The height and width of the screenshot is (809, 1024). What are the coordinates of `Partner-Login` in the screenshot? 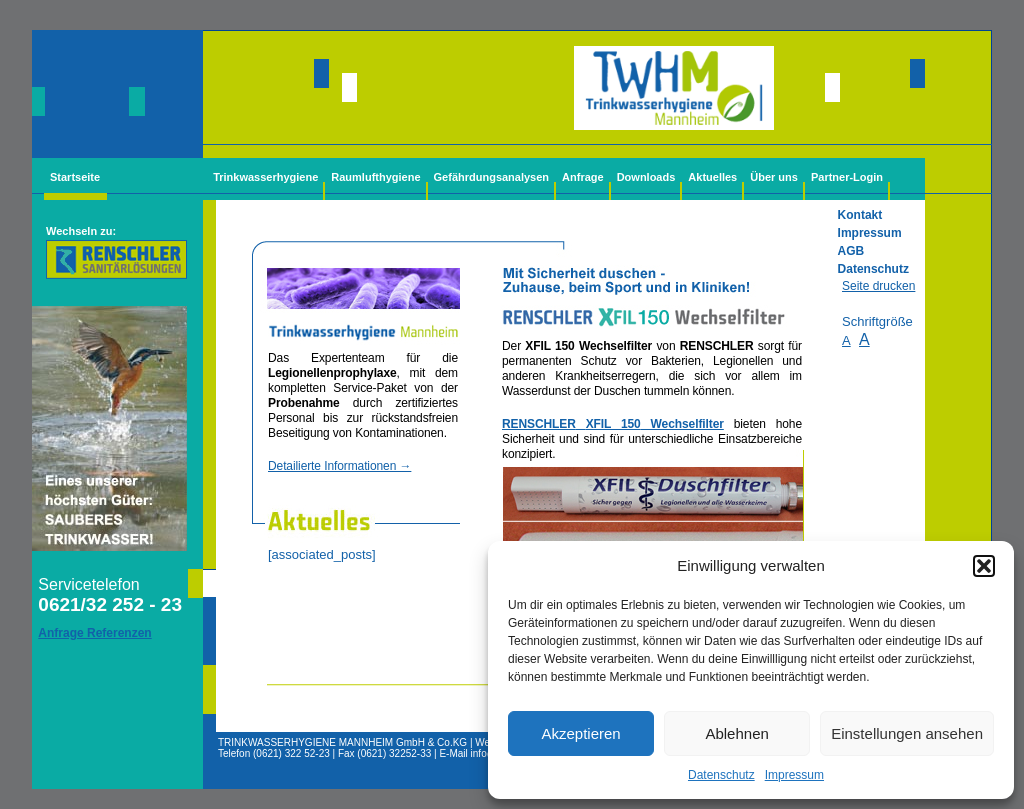 It's located at (847, 177).